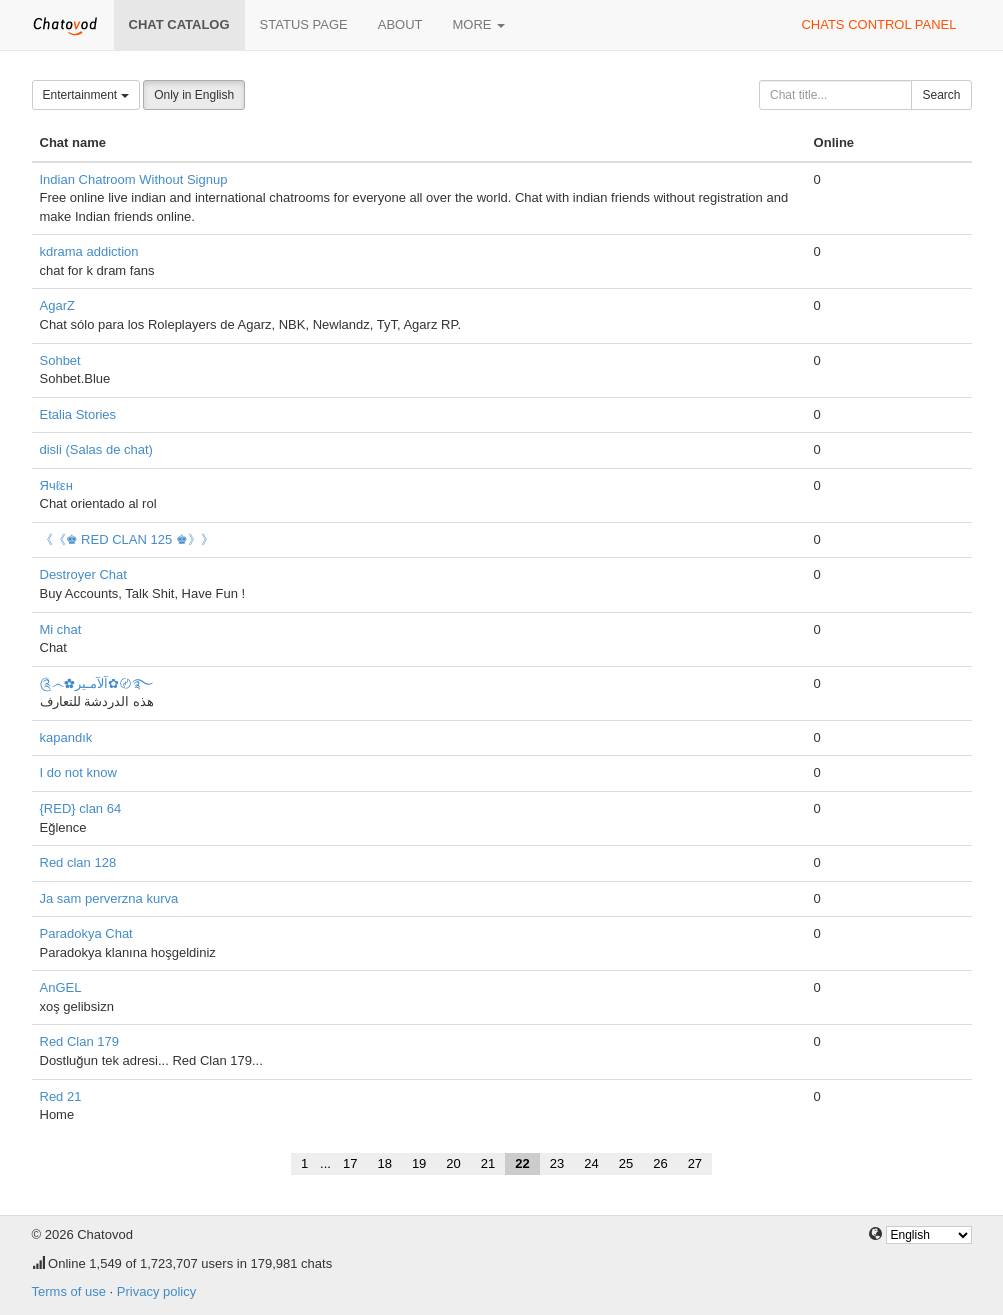 This screenshot has height=1315, width=1003. Describe the element at coordinates (81, 808) in the screenshot. I see `{RED} clan 64` at that location.